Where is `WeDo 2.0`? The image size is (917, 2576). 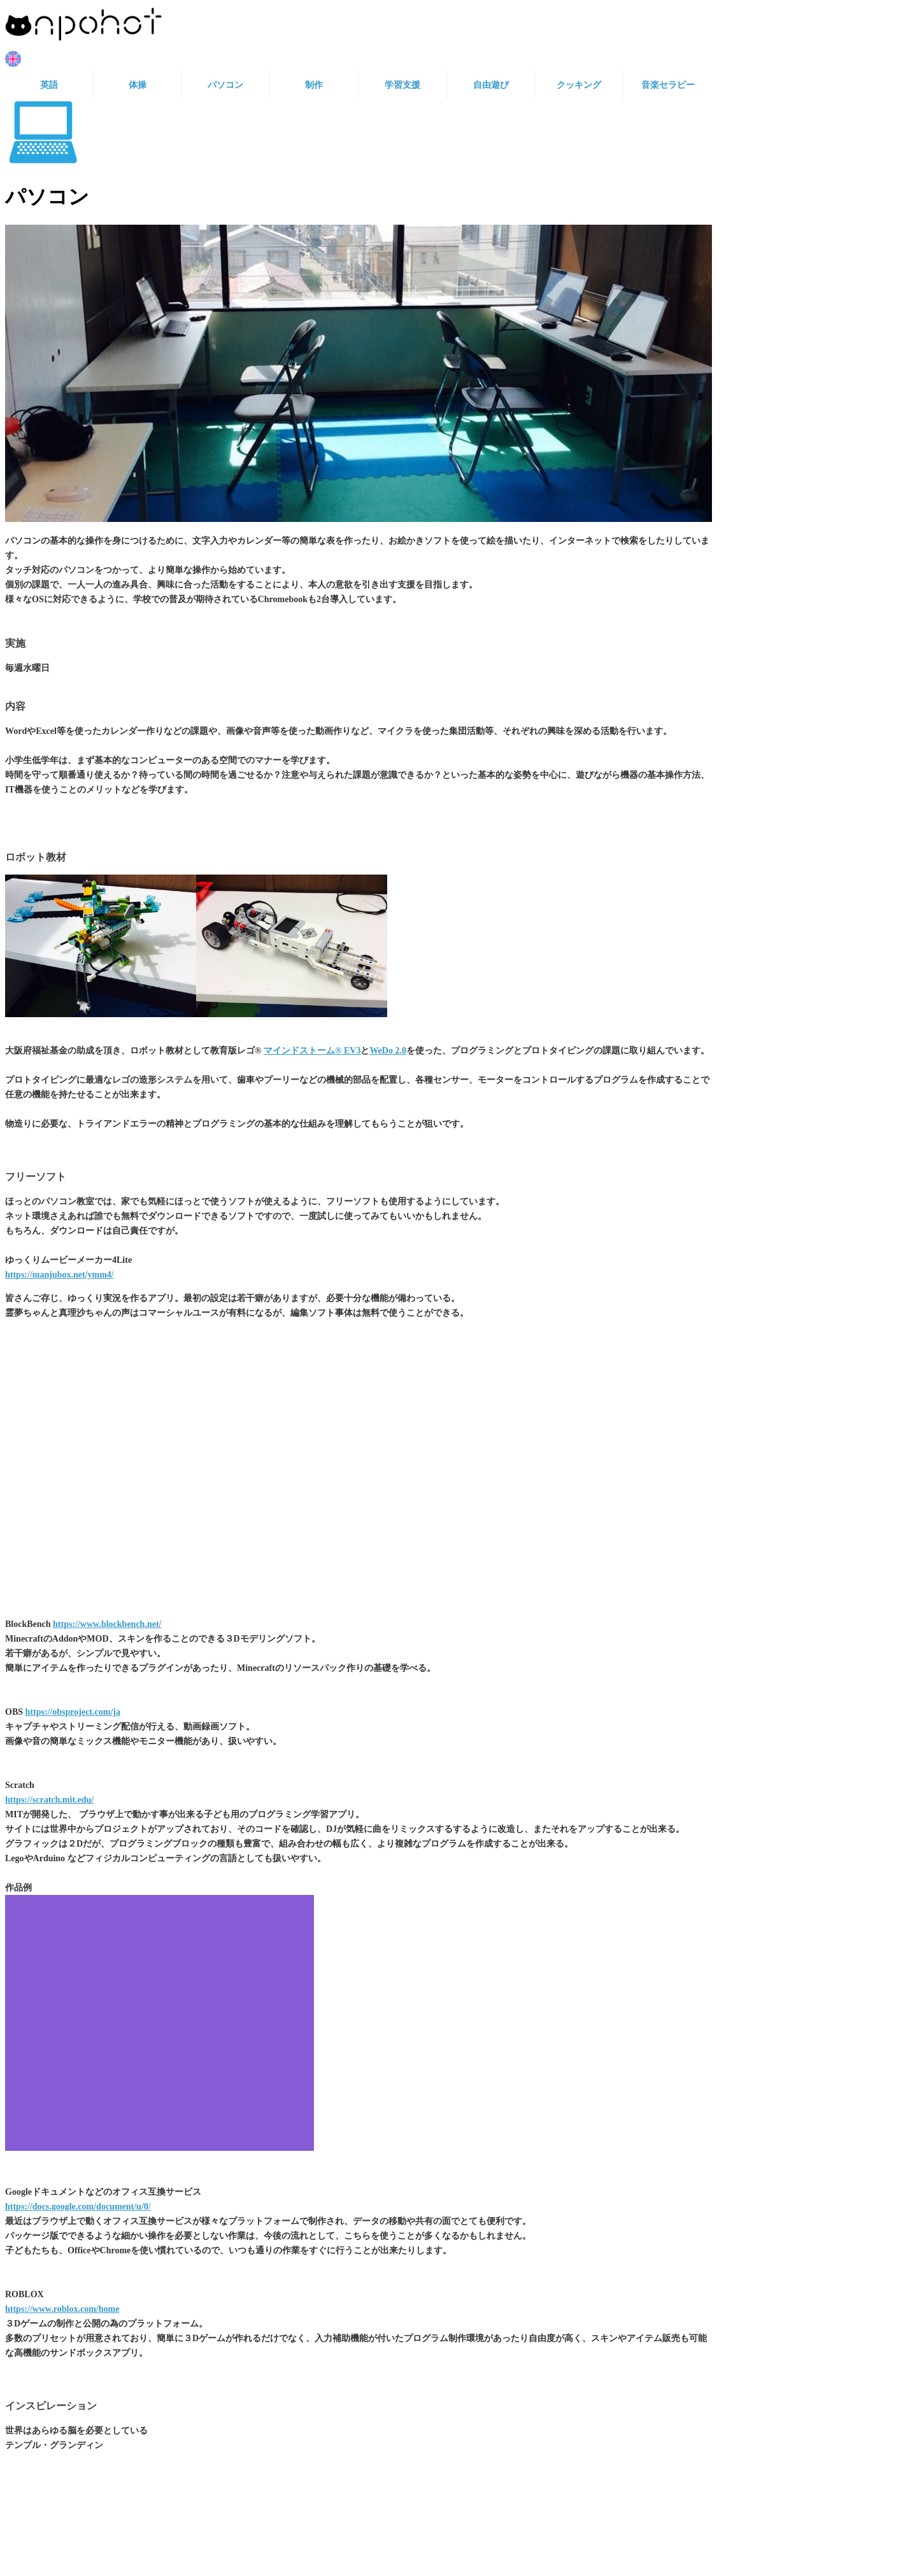
WeDo 2.0 is located at coordinates (387, 1050).